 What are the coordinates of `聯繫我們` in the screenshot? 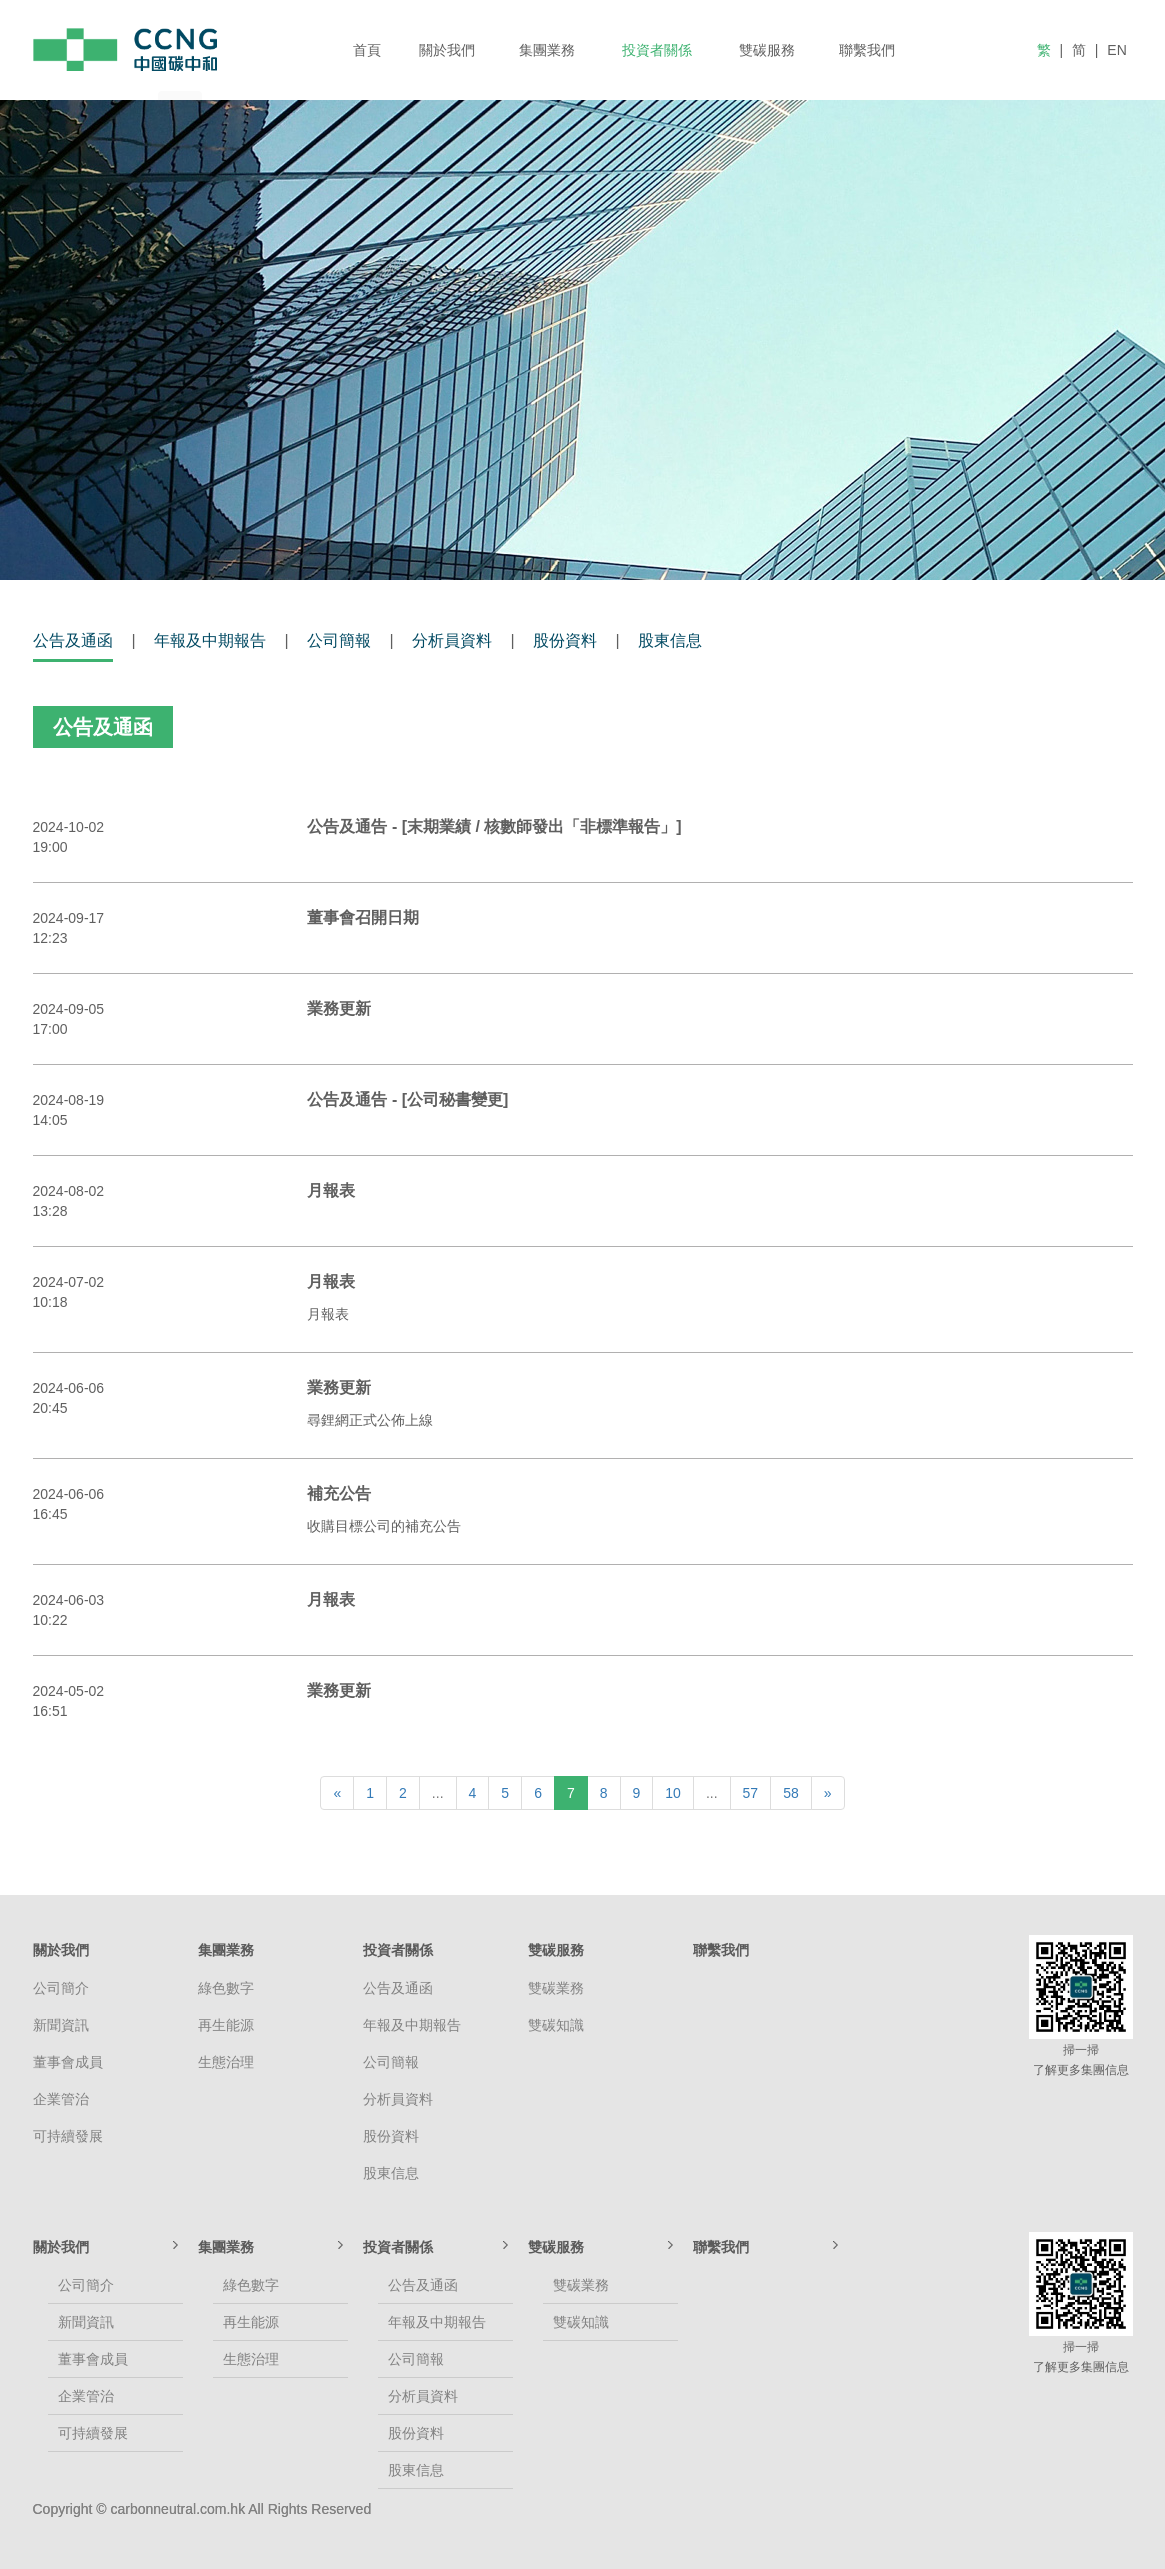 It's located at (867, 50).